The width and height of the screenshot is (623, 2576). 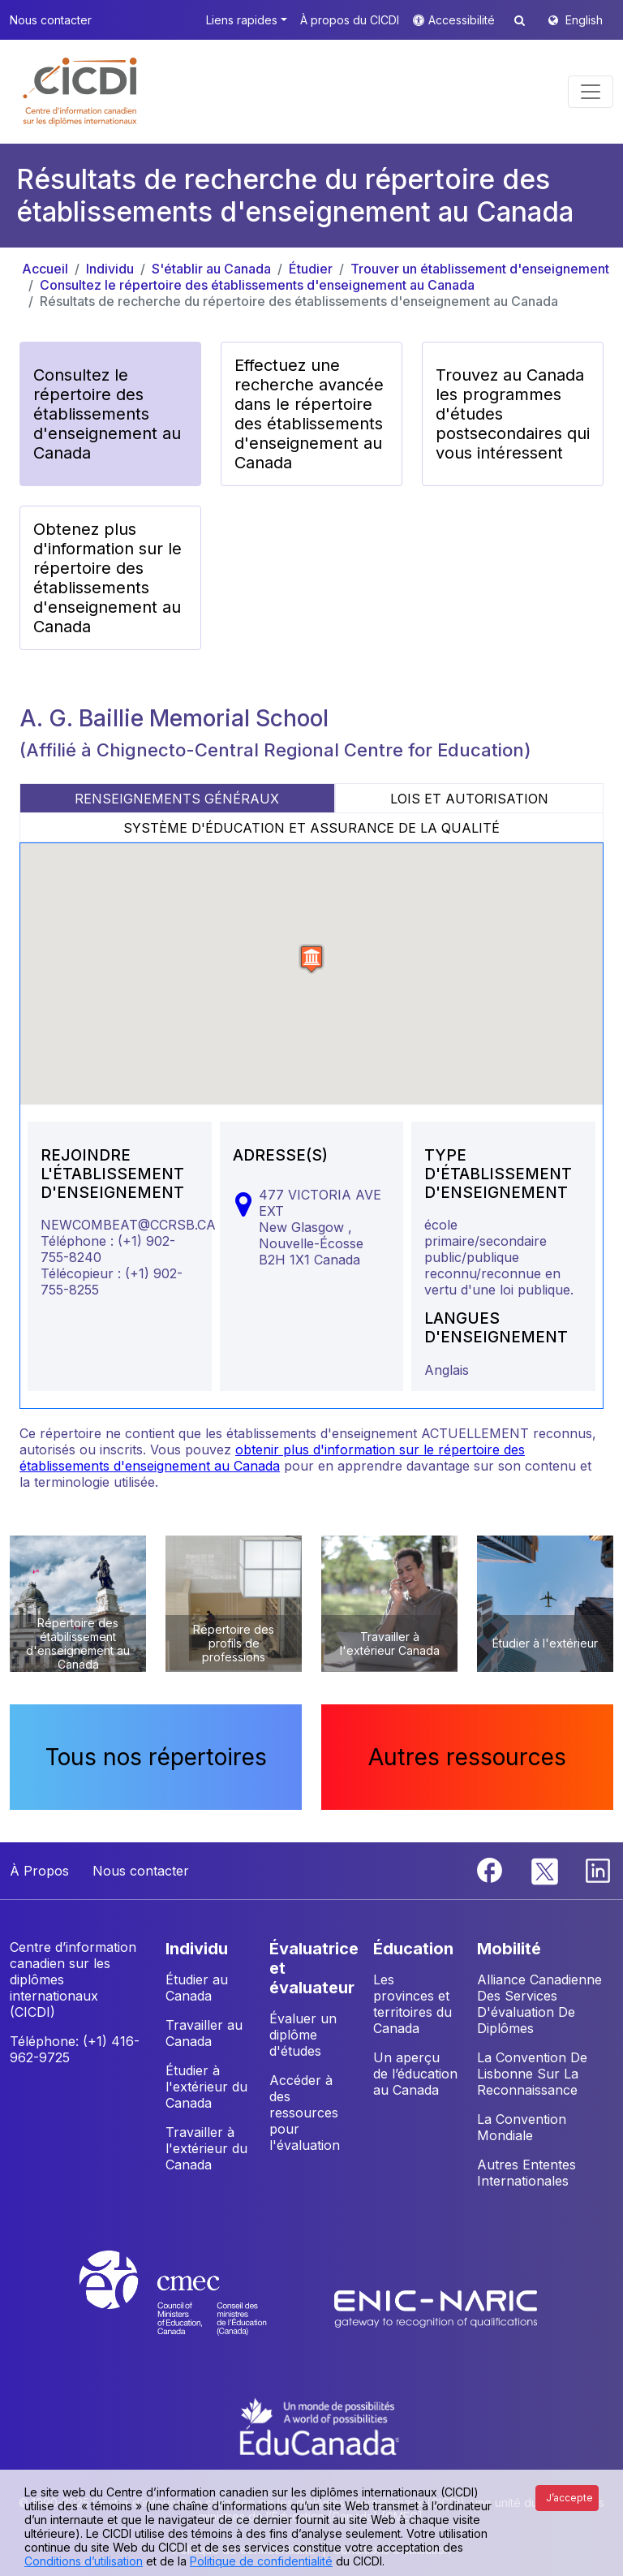 I want to click on [Enic-Naric website], so click(x=435, y=2307).